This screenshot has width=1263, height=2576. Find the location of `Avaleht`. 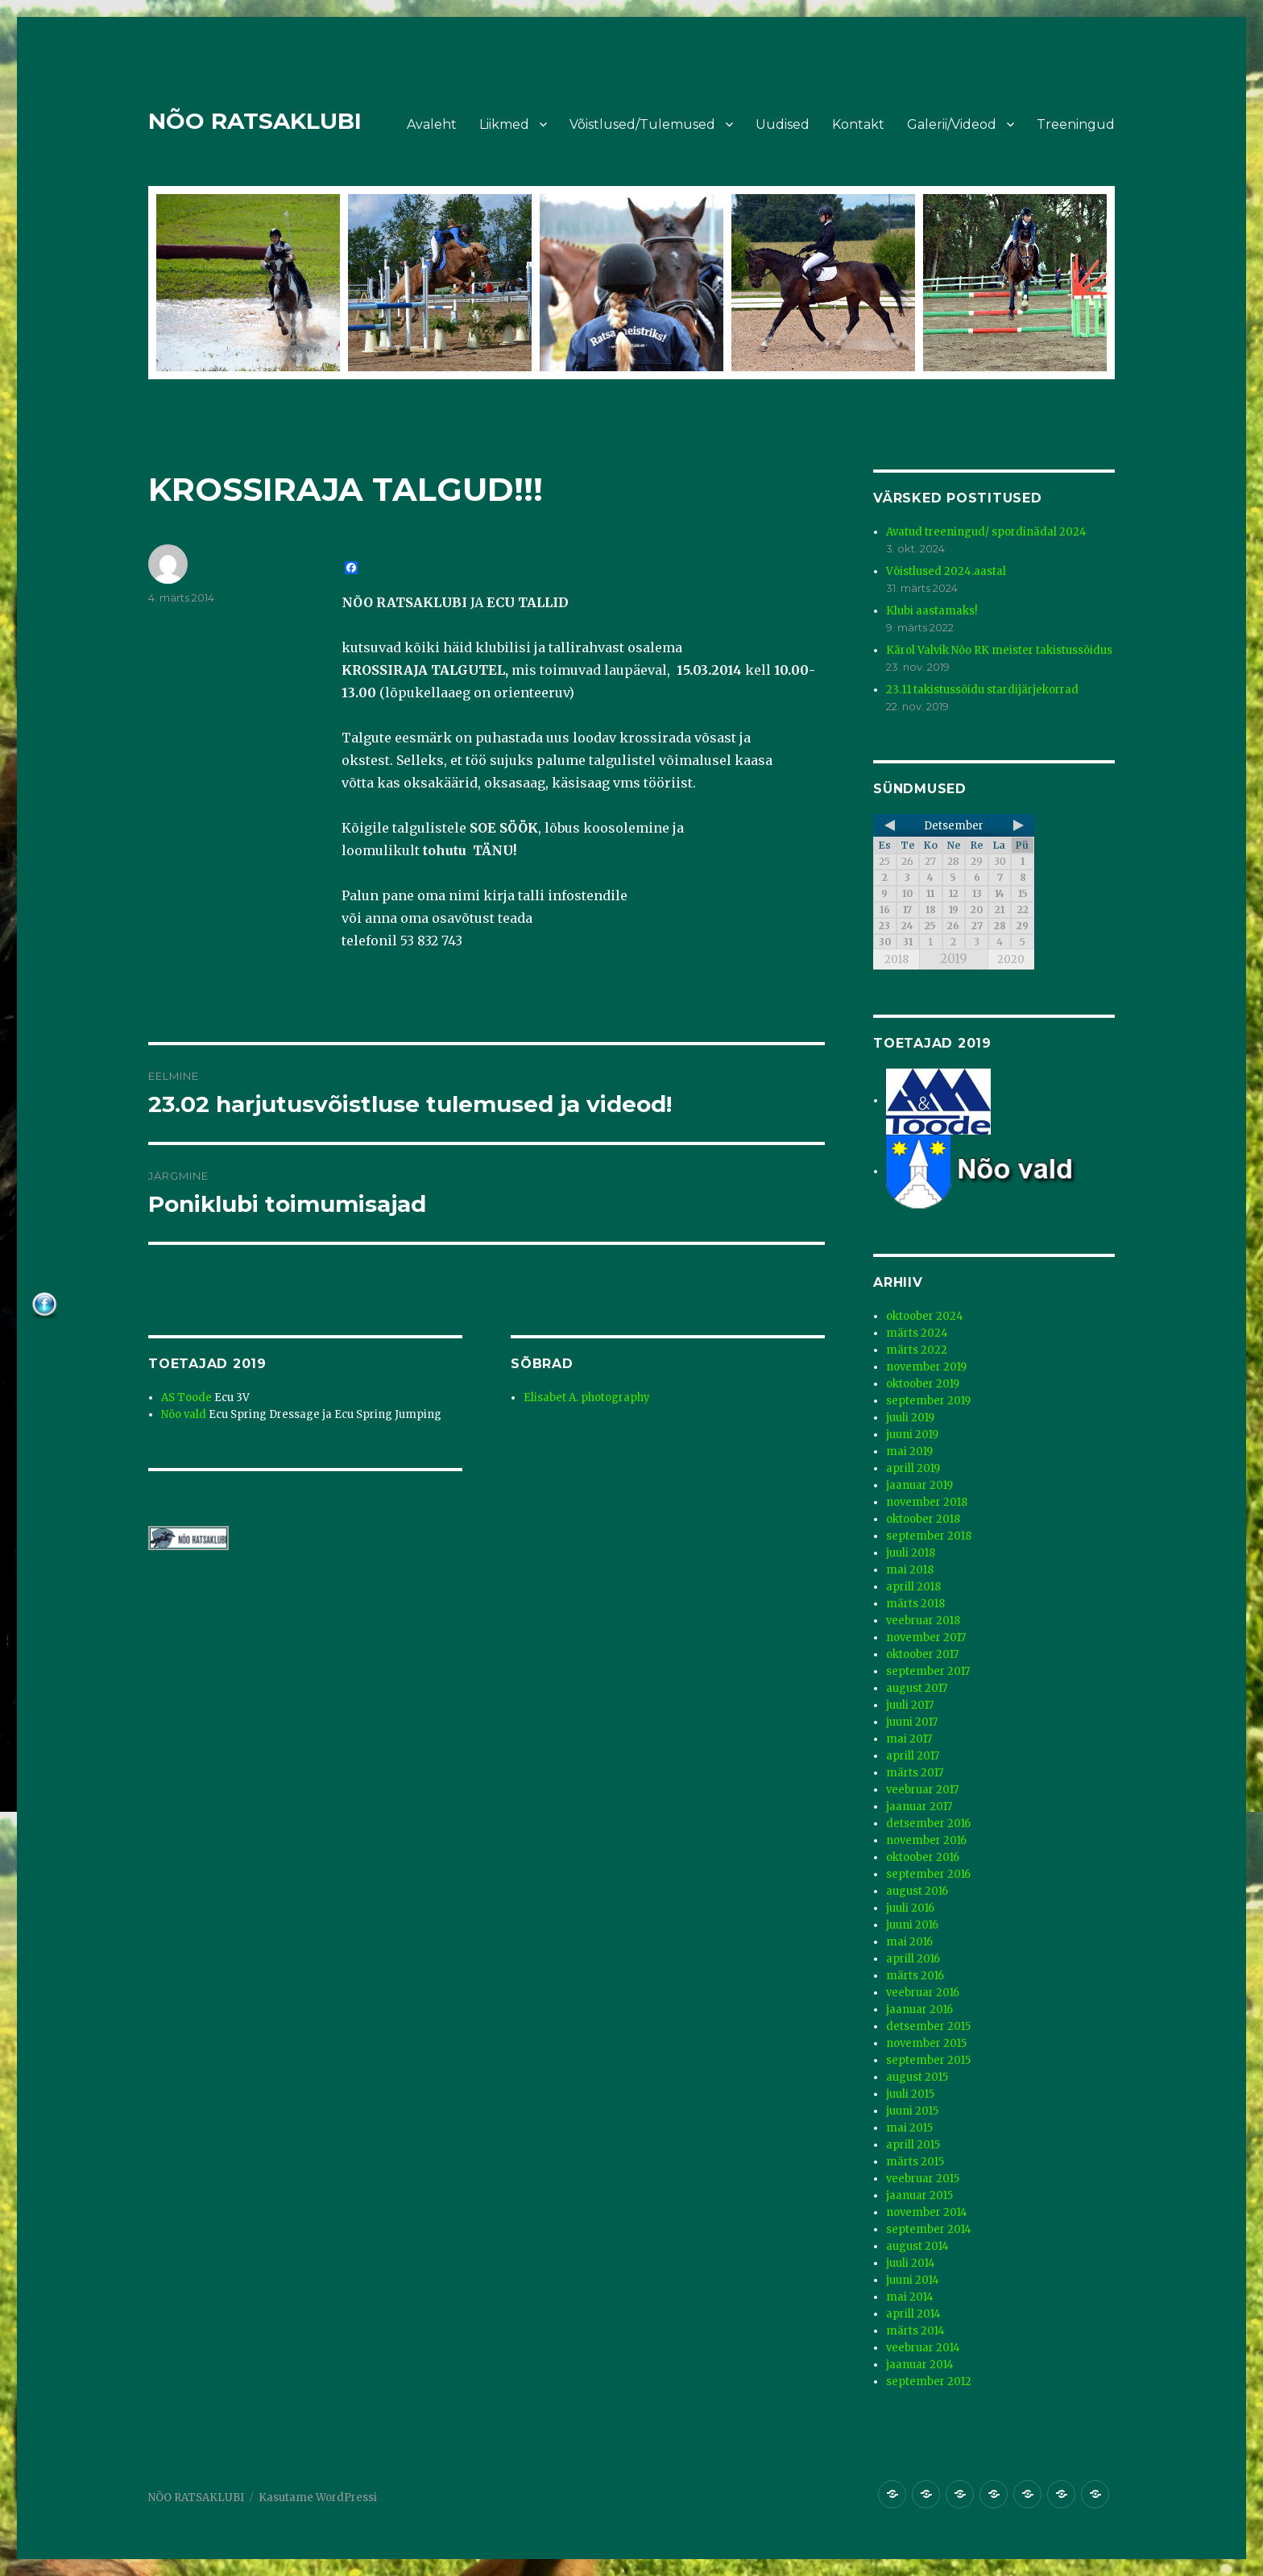

Avaleht is located at coordinates (432, 124).